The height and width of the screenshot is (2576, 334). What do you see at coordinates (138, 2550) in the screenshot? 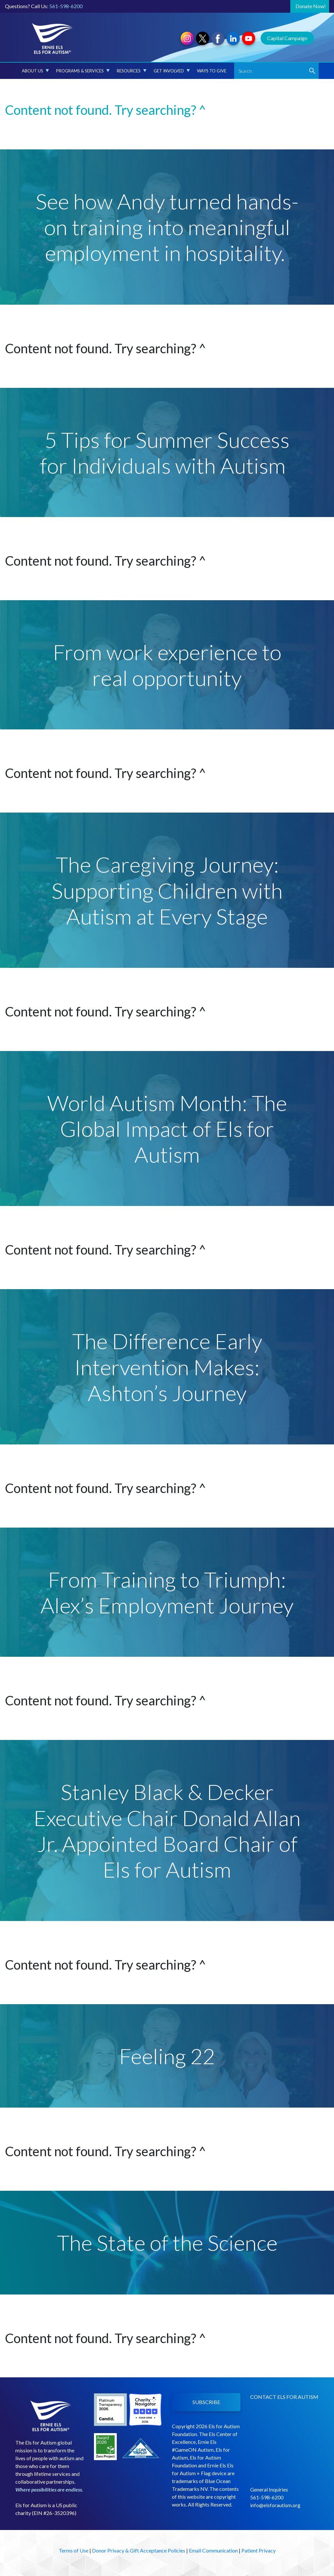
I see `Donor Privacy & Gift Acceptance Policies` at bounding box center [138, 2550].